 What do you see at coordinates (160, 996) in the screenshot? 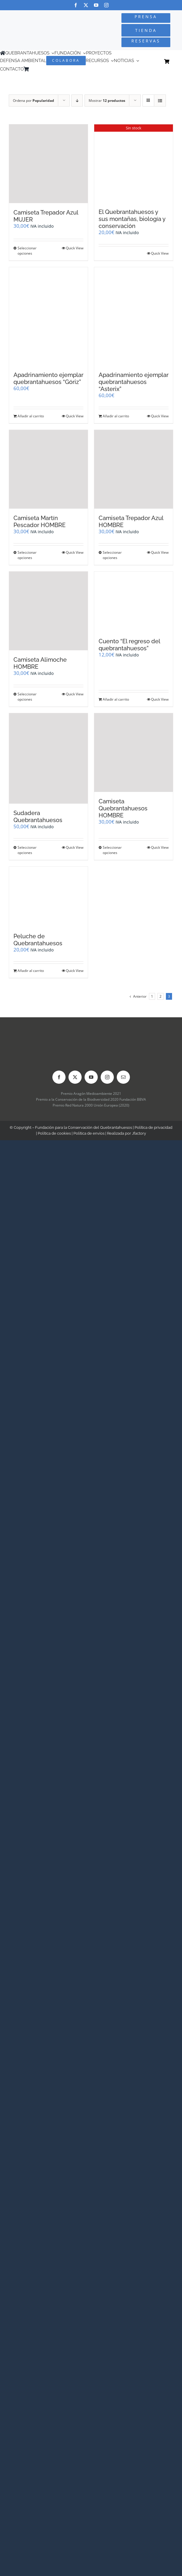
I see `2 [Página 2]` at bounding box center [160, 996].